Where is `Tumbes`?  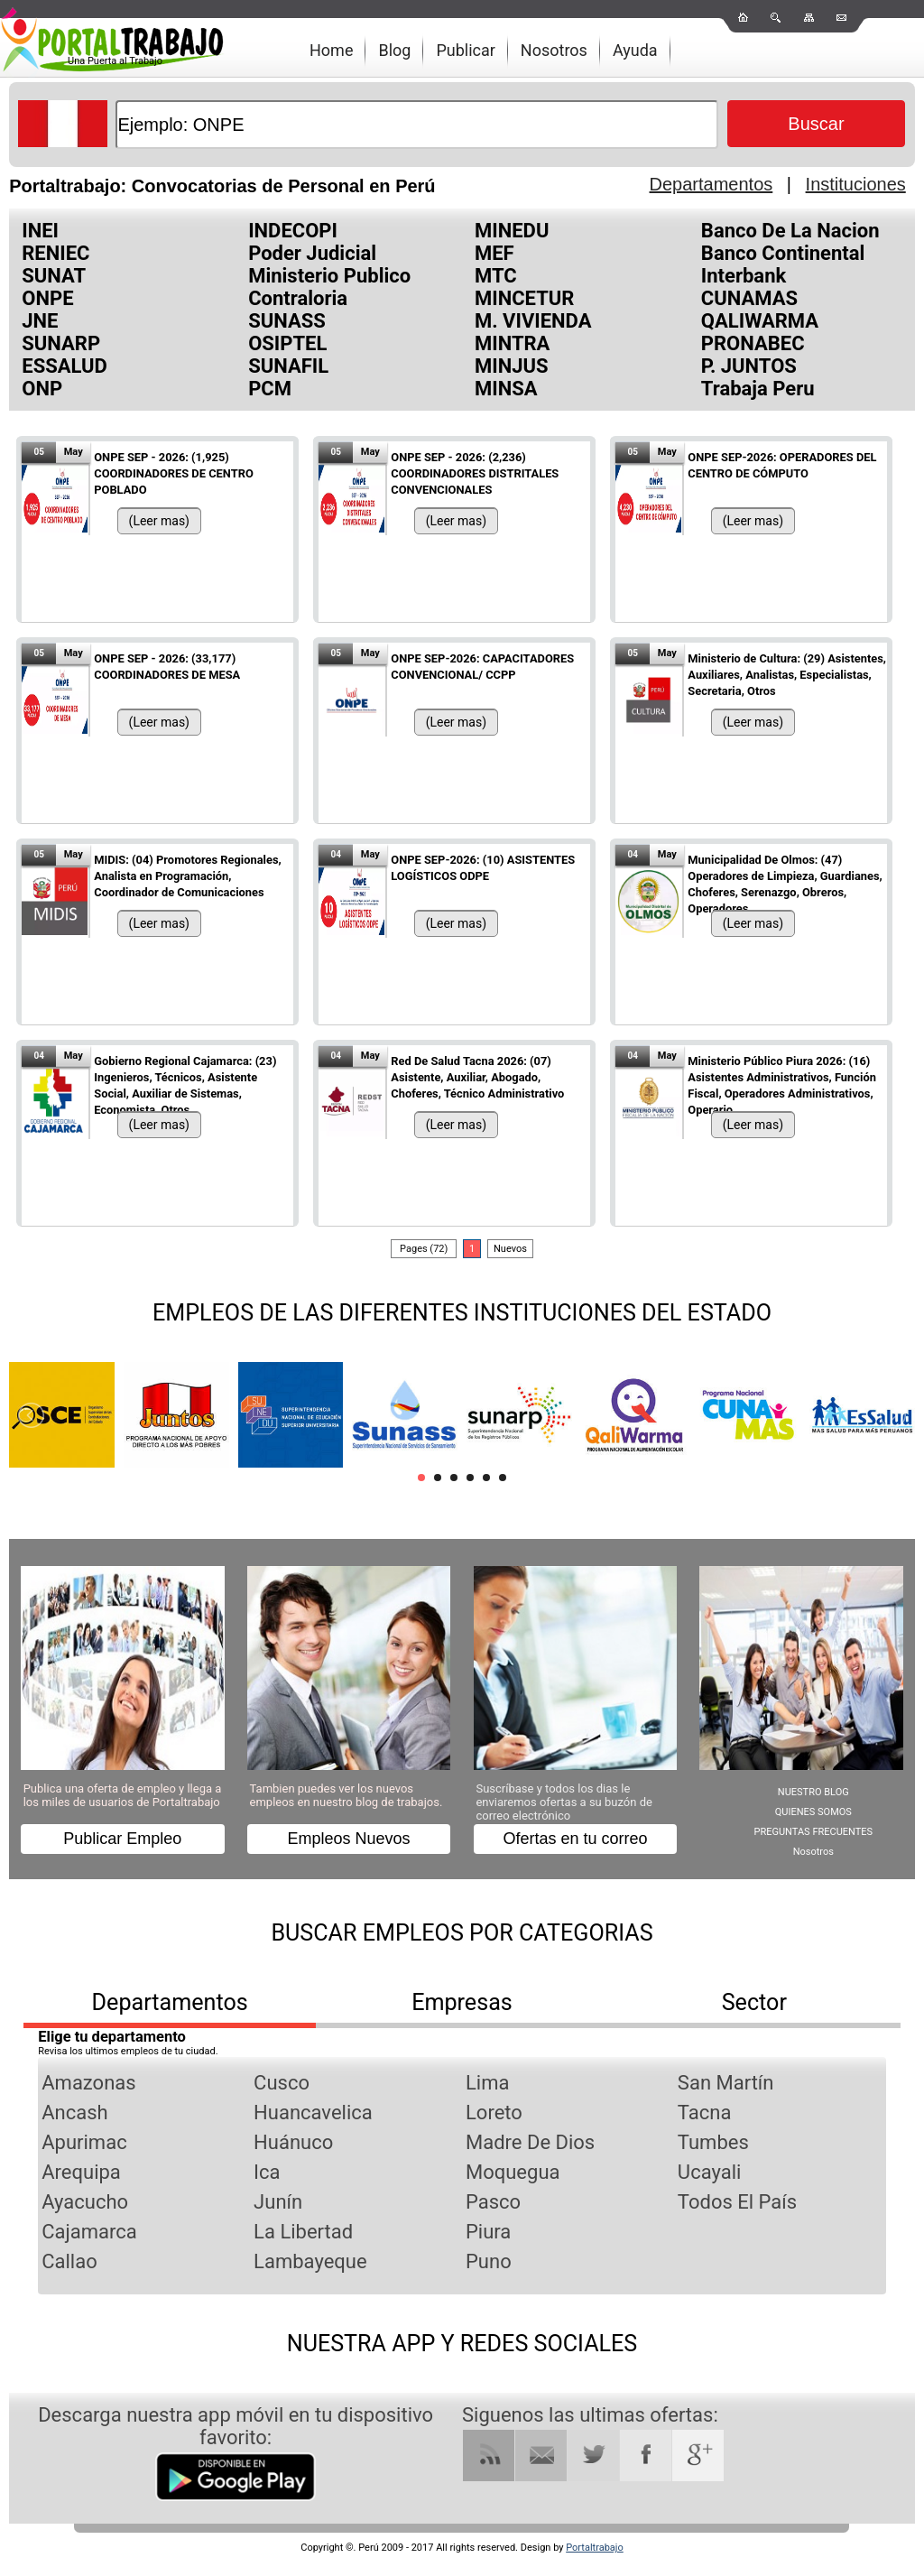
Tumbes is located at coordinates (713, 2142).